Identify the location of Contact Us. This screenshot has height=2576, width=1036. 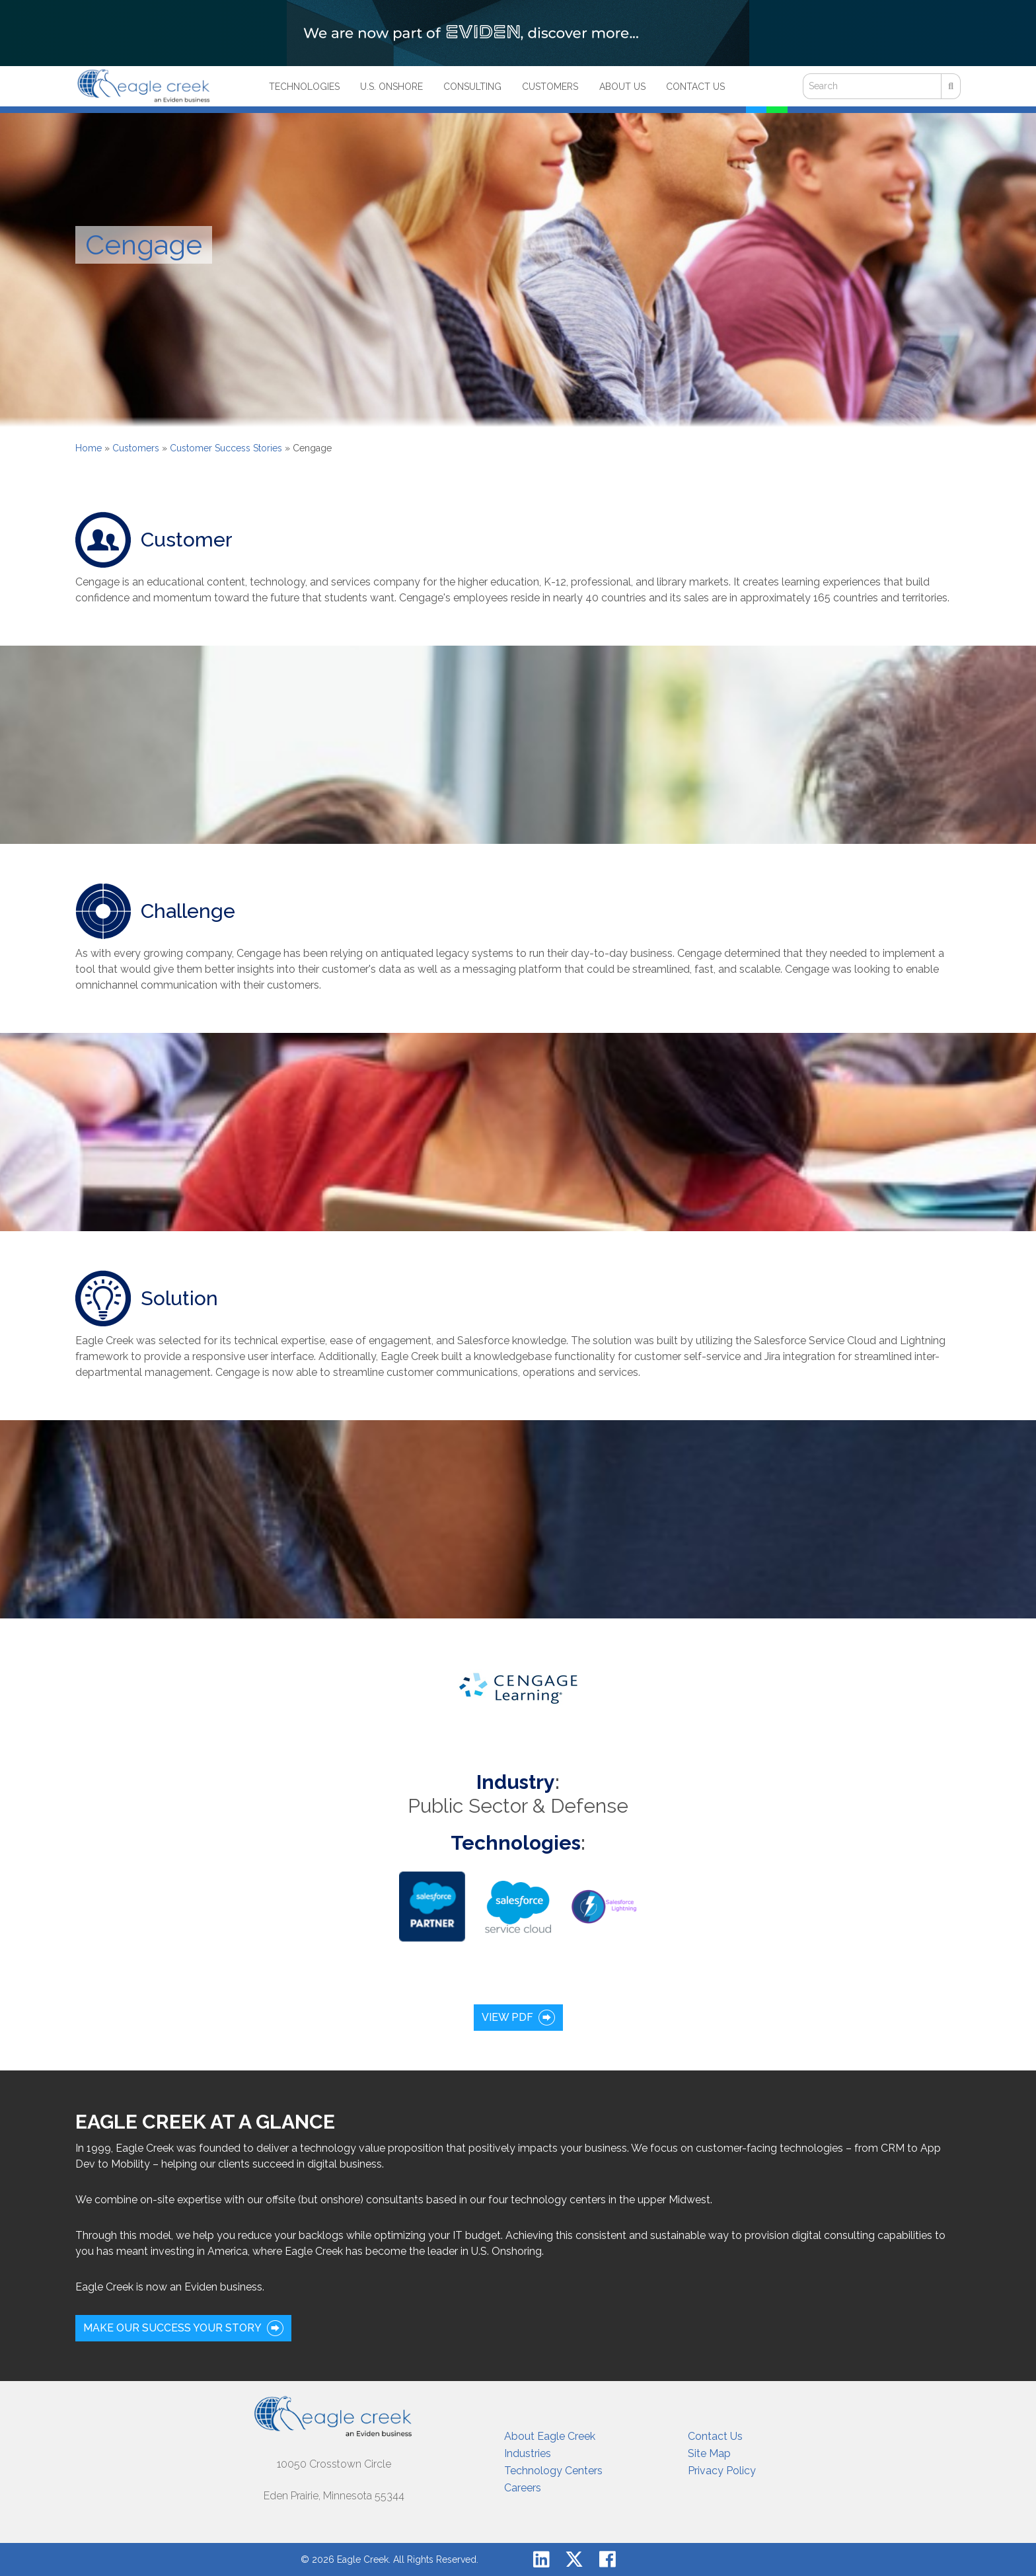
(695, 86).